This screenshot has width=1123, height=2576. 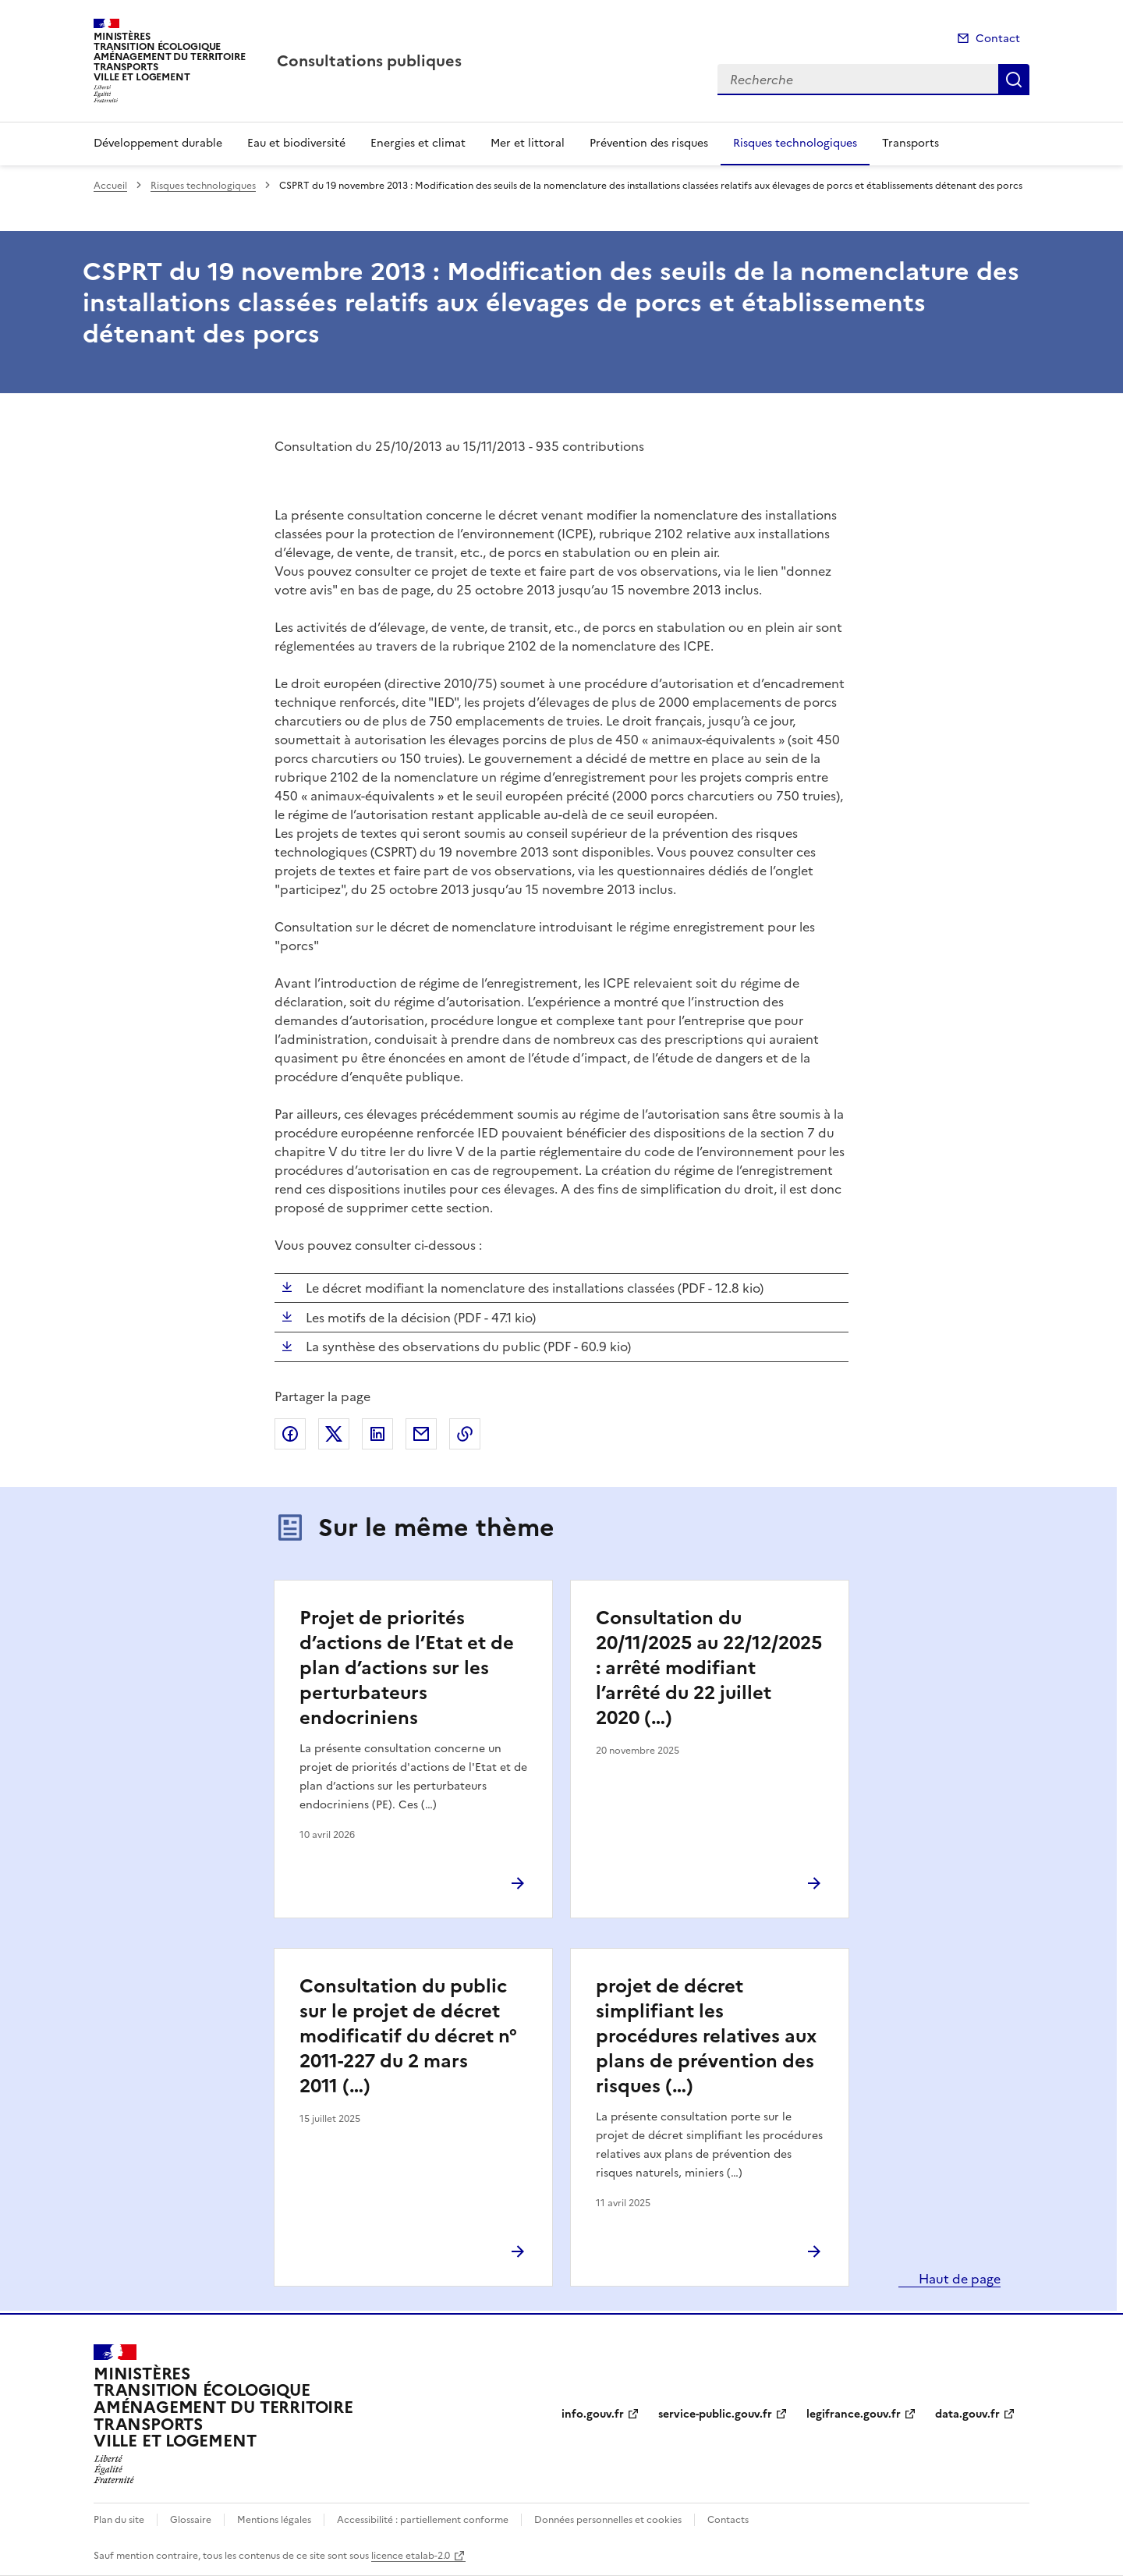 What do you see at coordinates (649, 143) in the screenshot?
I see `Prévention des risques` at bounding box center [649, 143].